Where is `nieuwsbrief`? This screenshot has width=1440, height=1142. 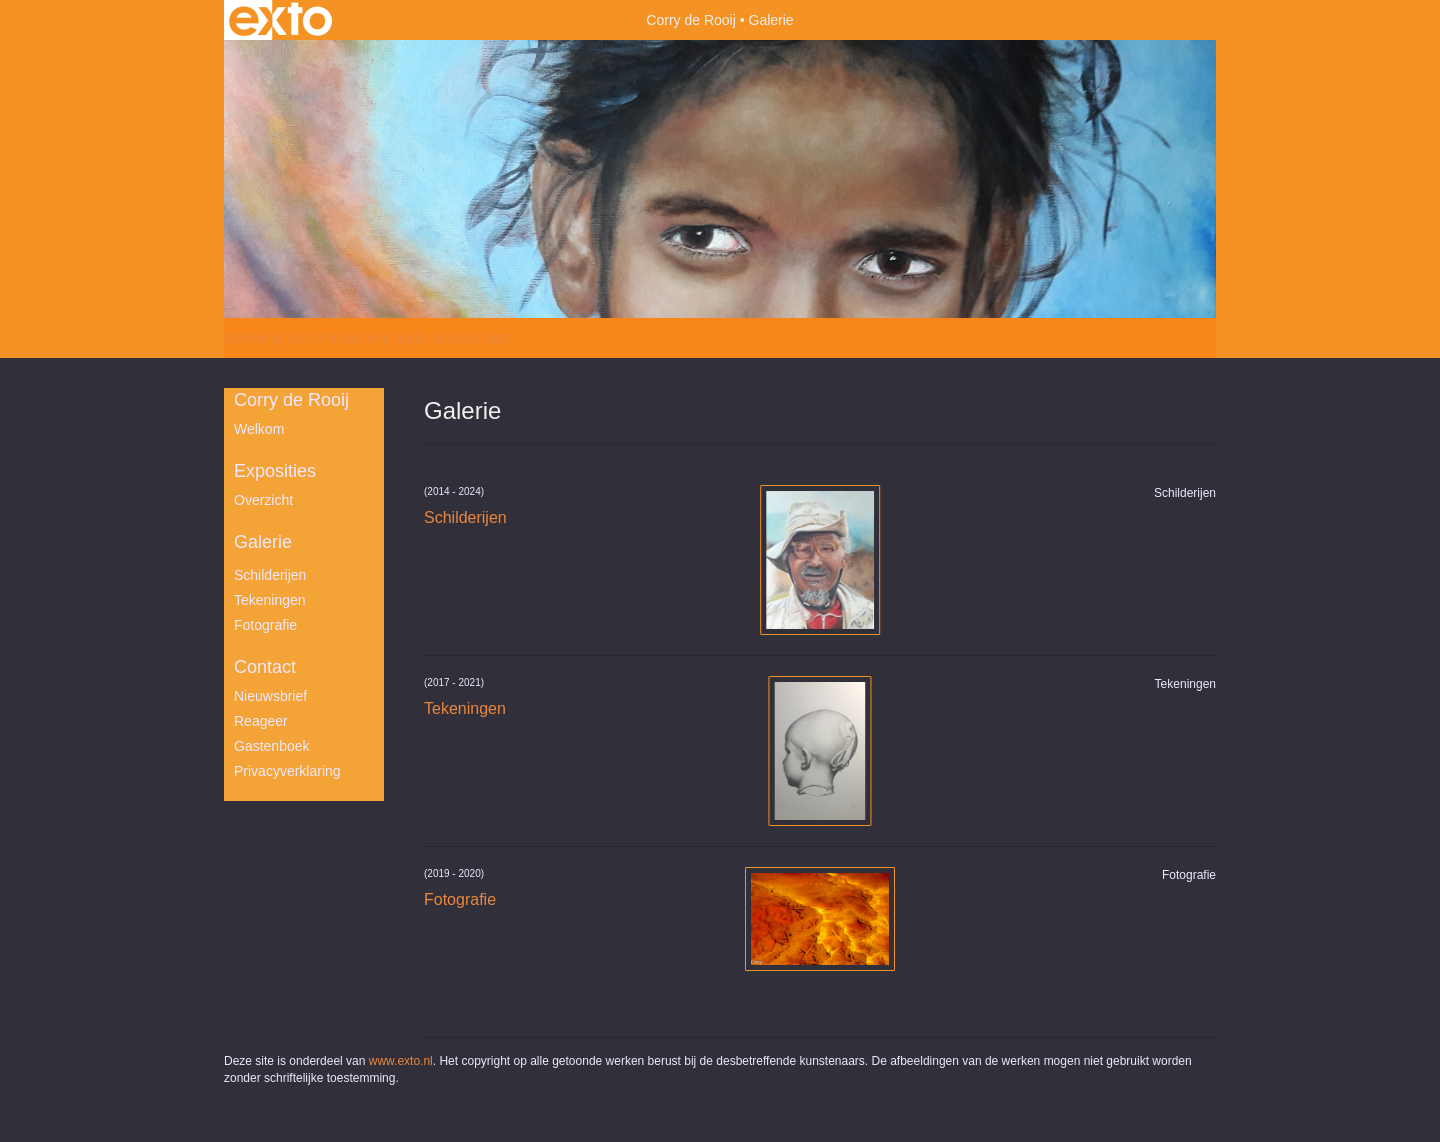 nieuwsbrief is located at coordinates (270, 696).